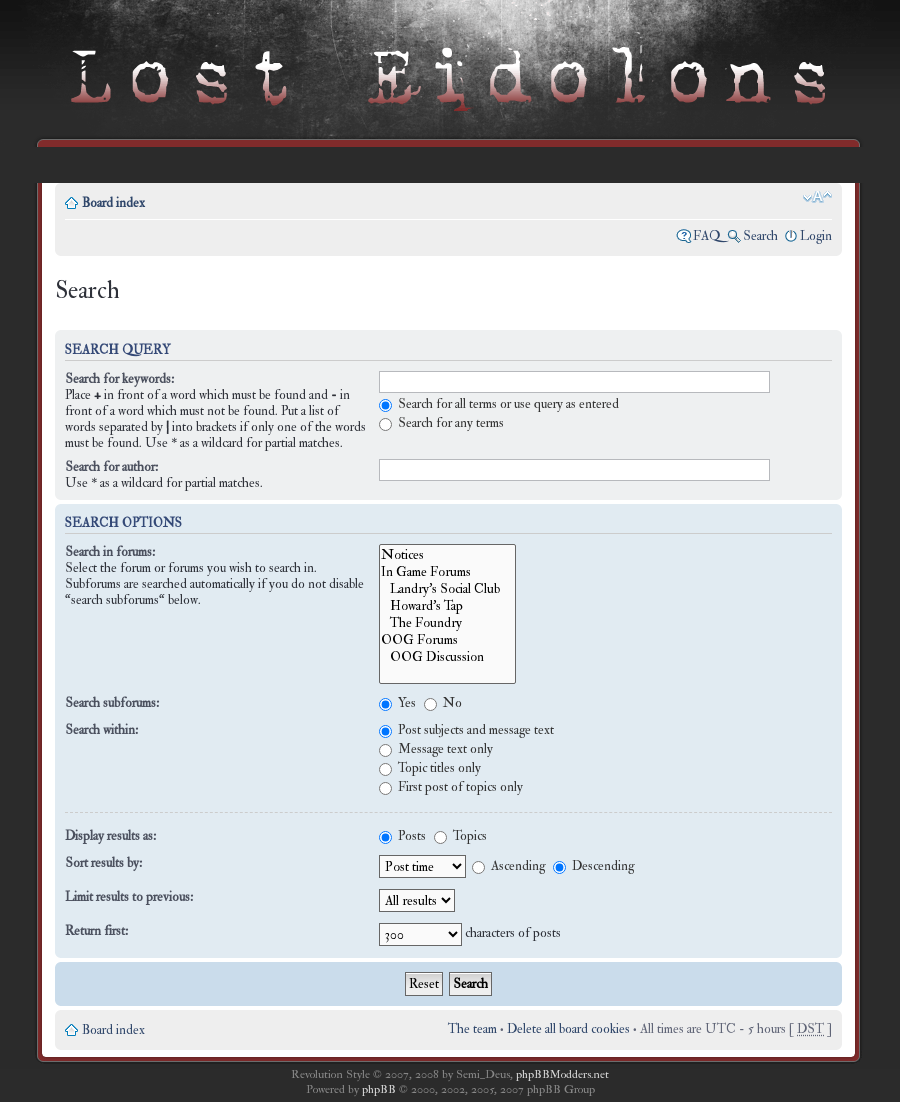 This screenshot has height=1102, width=900. What do you see at coordinates (760, 236) in the screenshot?
I see `Search` at bounding box center [760, 236].